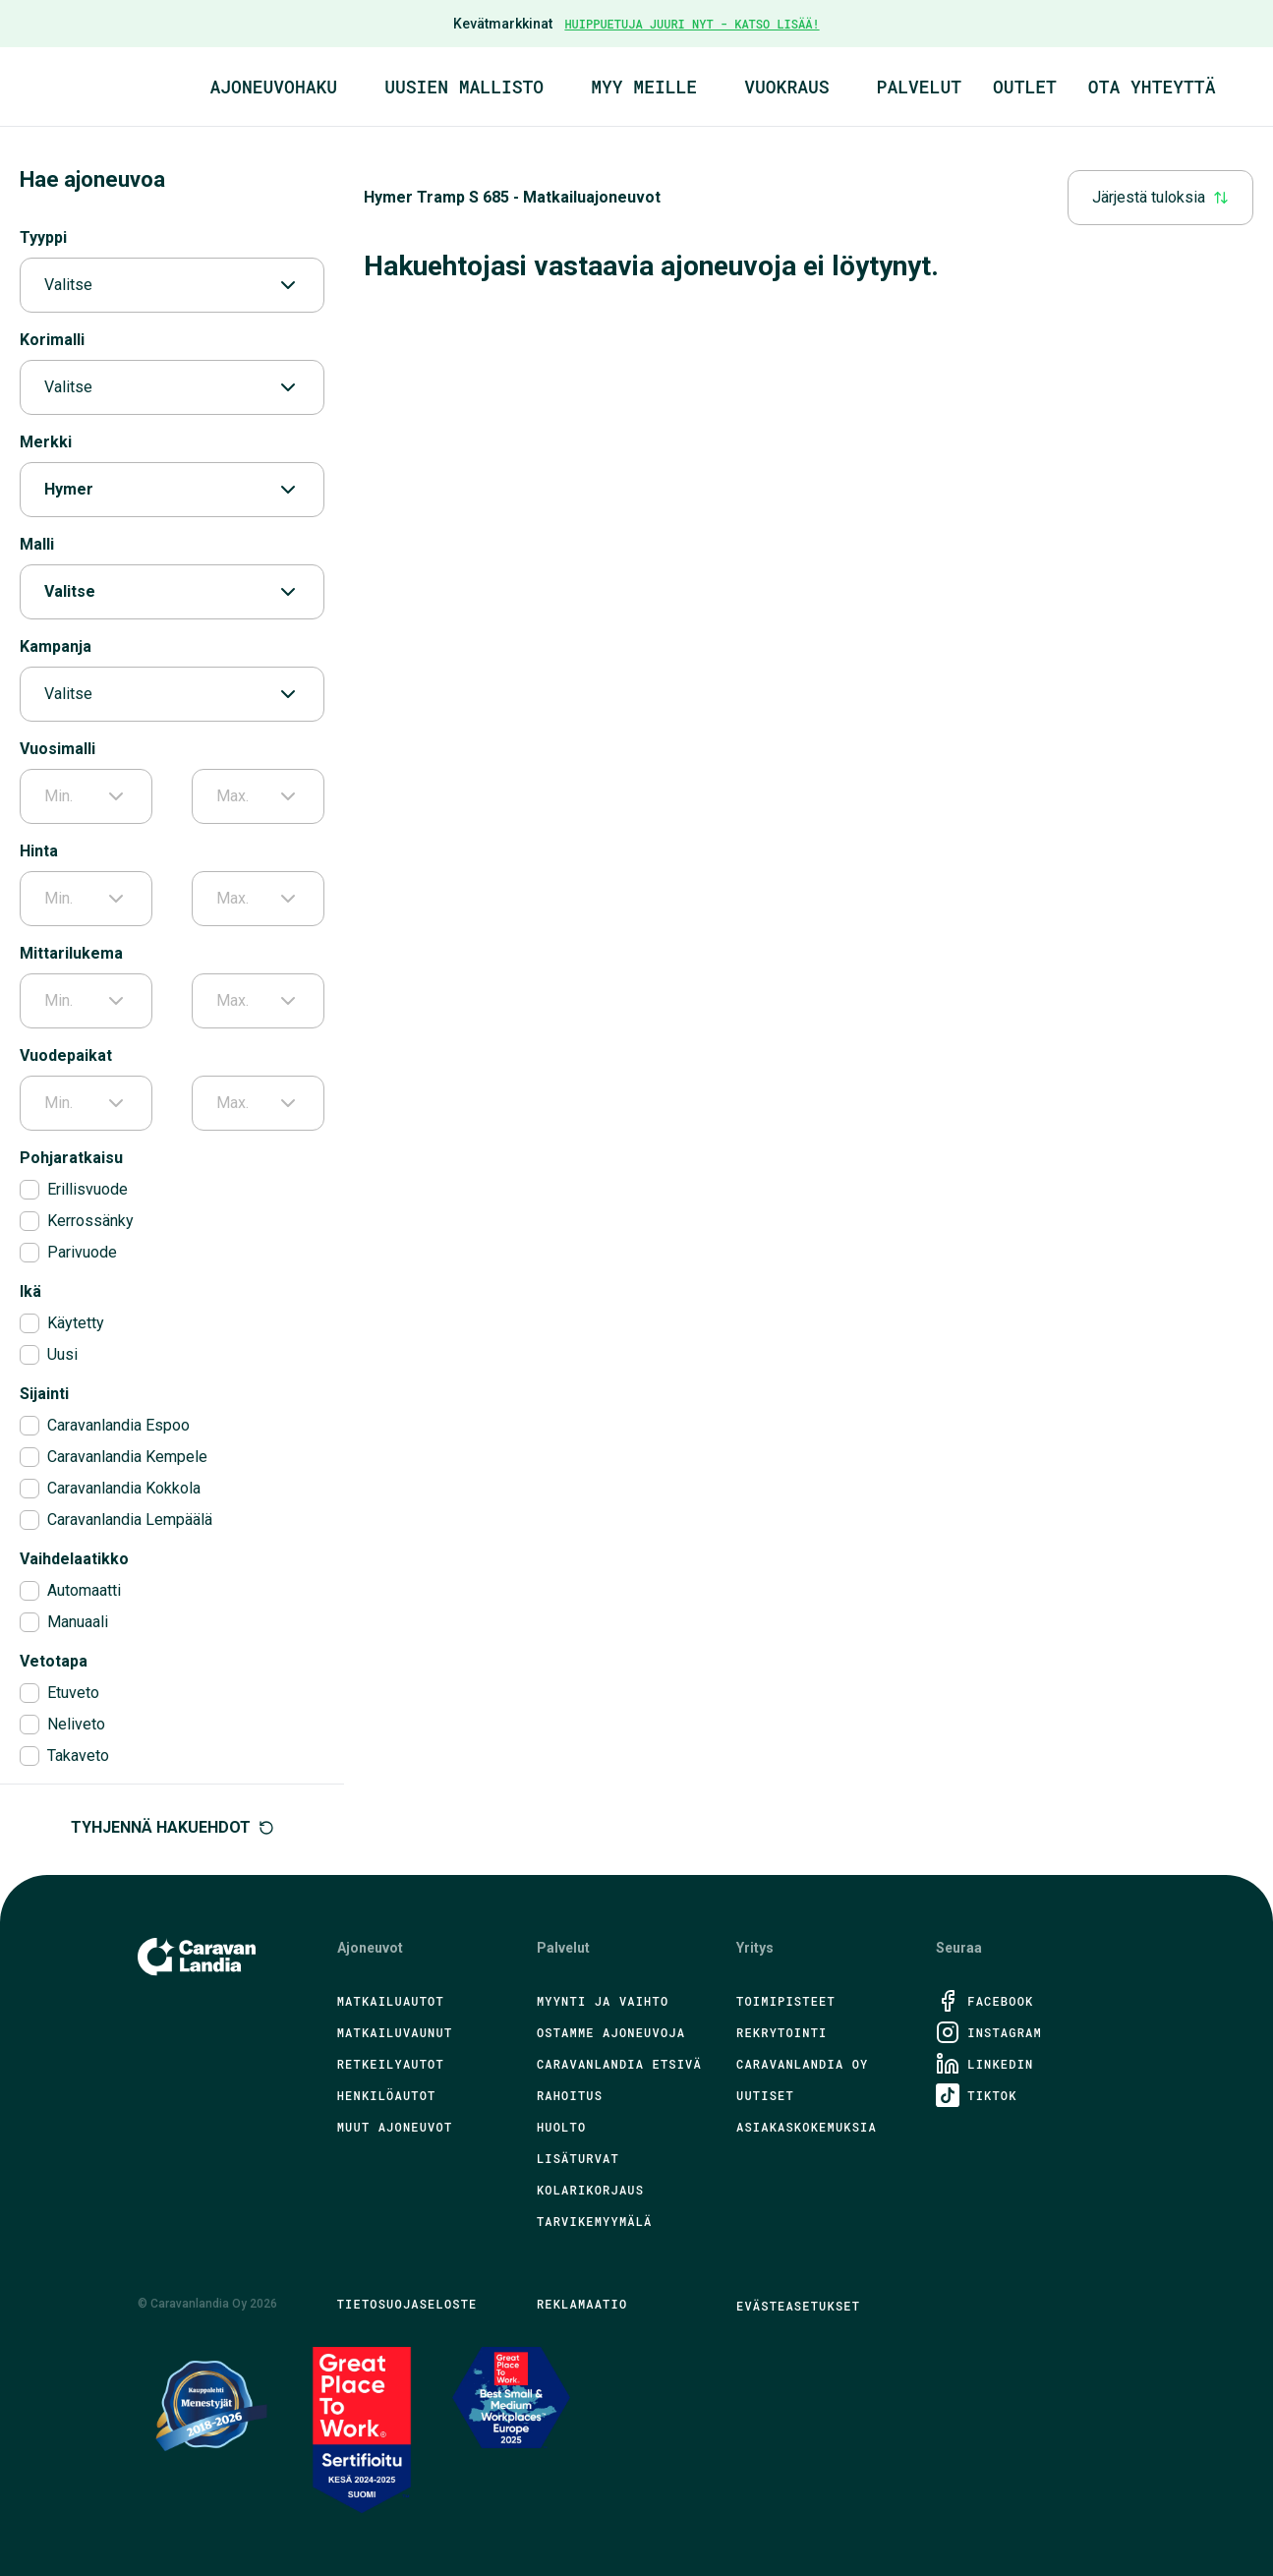  Describe the element at coordinates (66, 1055) in the screenshot. I see `Vuodepaikat` at that location.